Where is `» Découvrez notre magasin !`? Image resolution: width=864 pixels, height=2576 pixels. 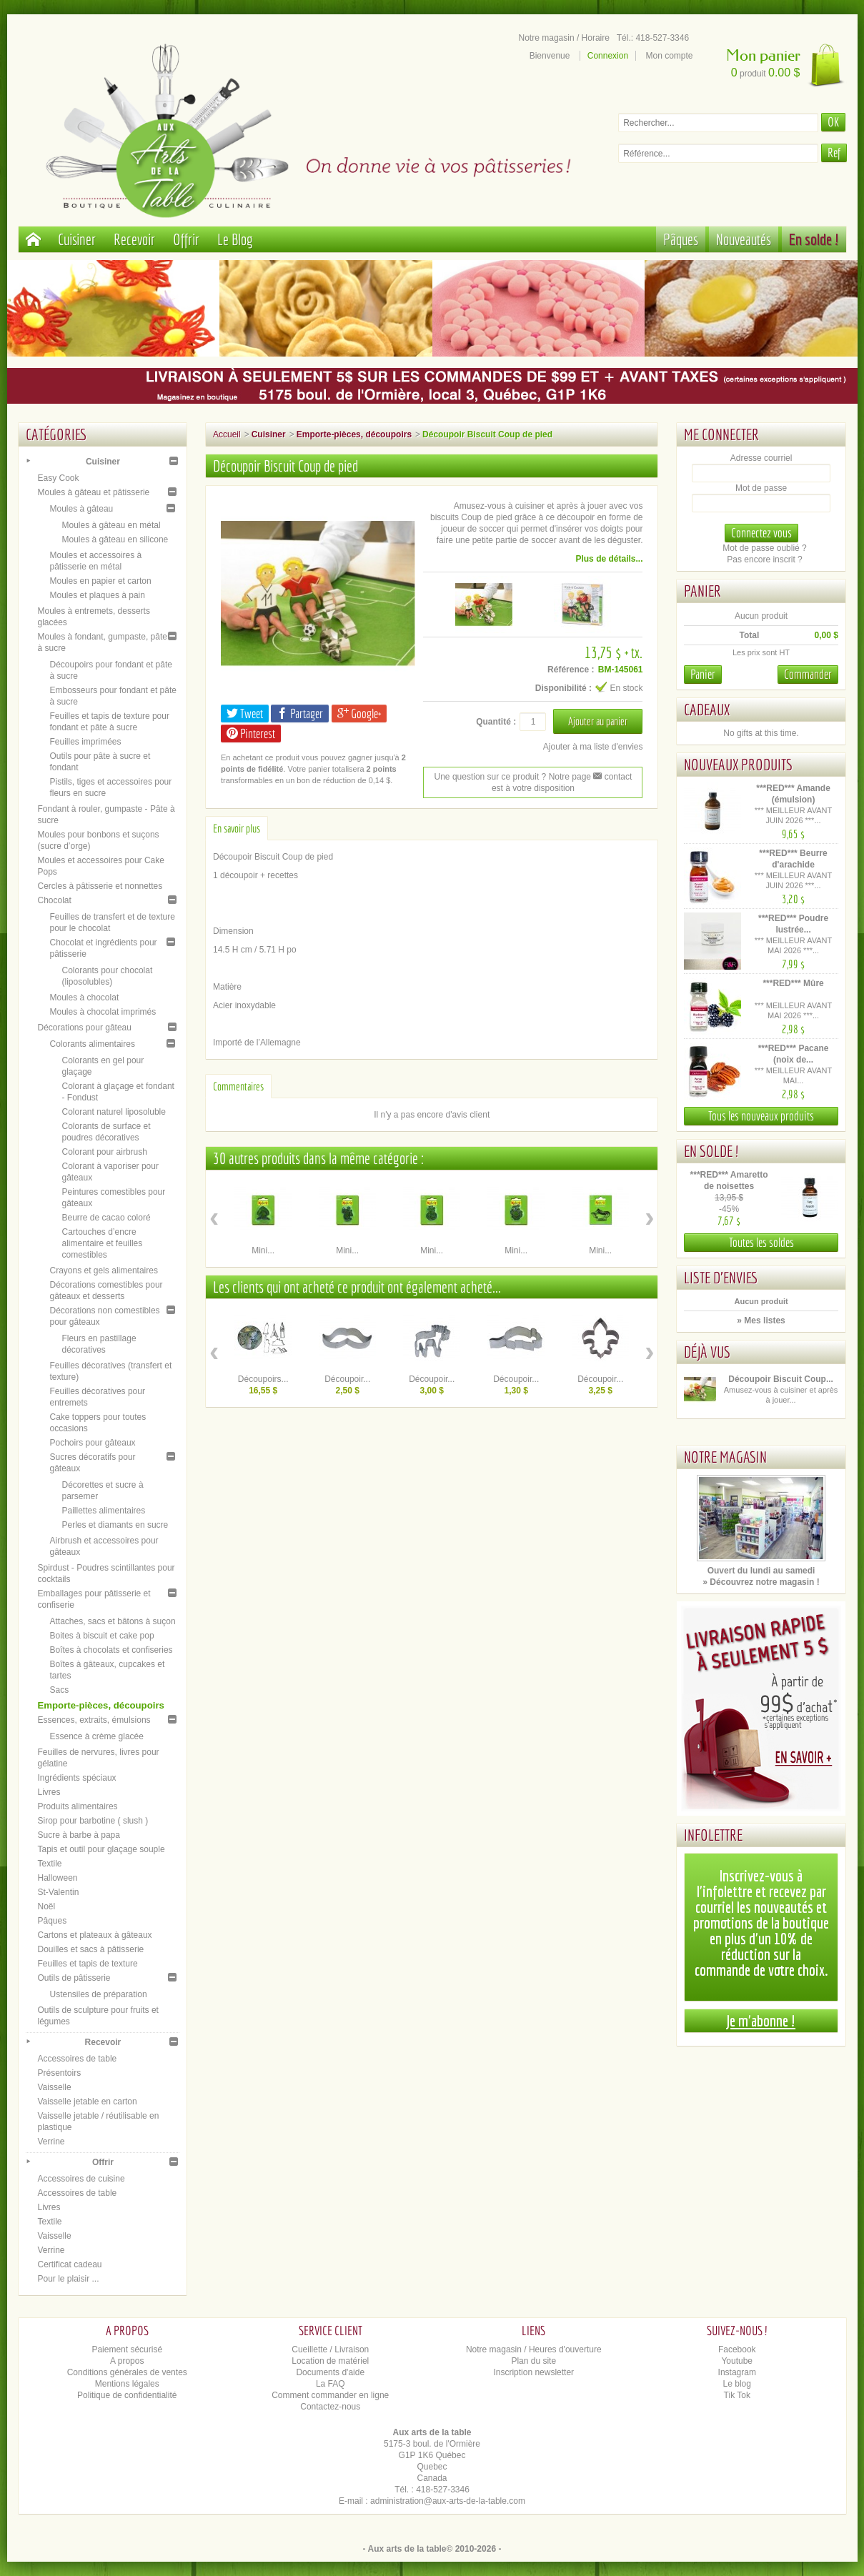 » Découvrez notre magasin ! is located at coordinates (760, 1582).